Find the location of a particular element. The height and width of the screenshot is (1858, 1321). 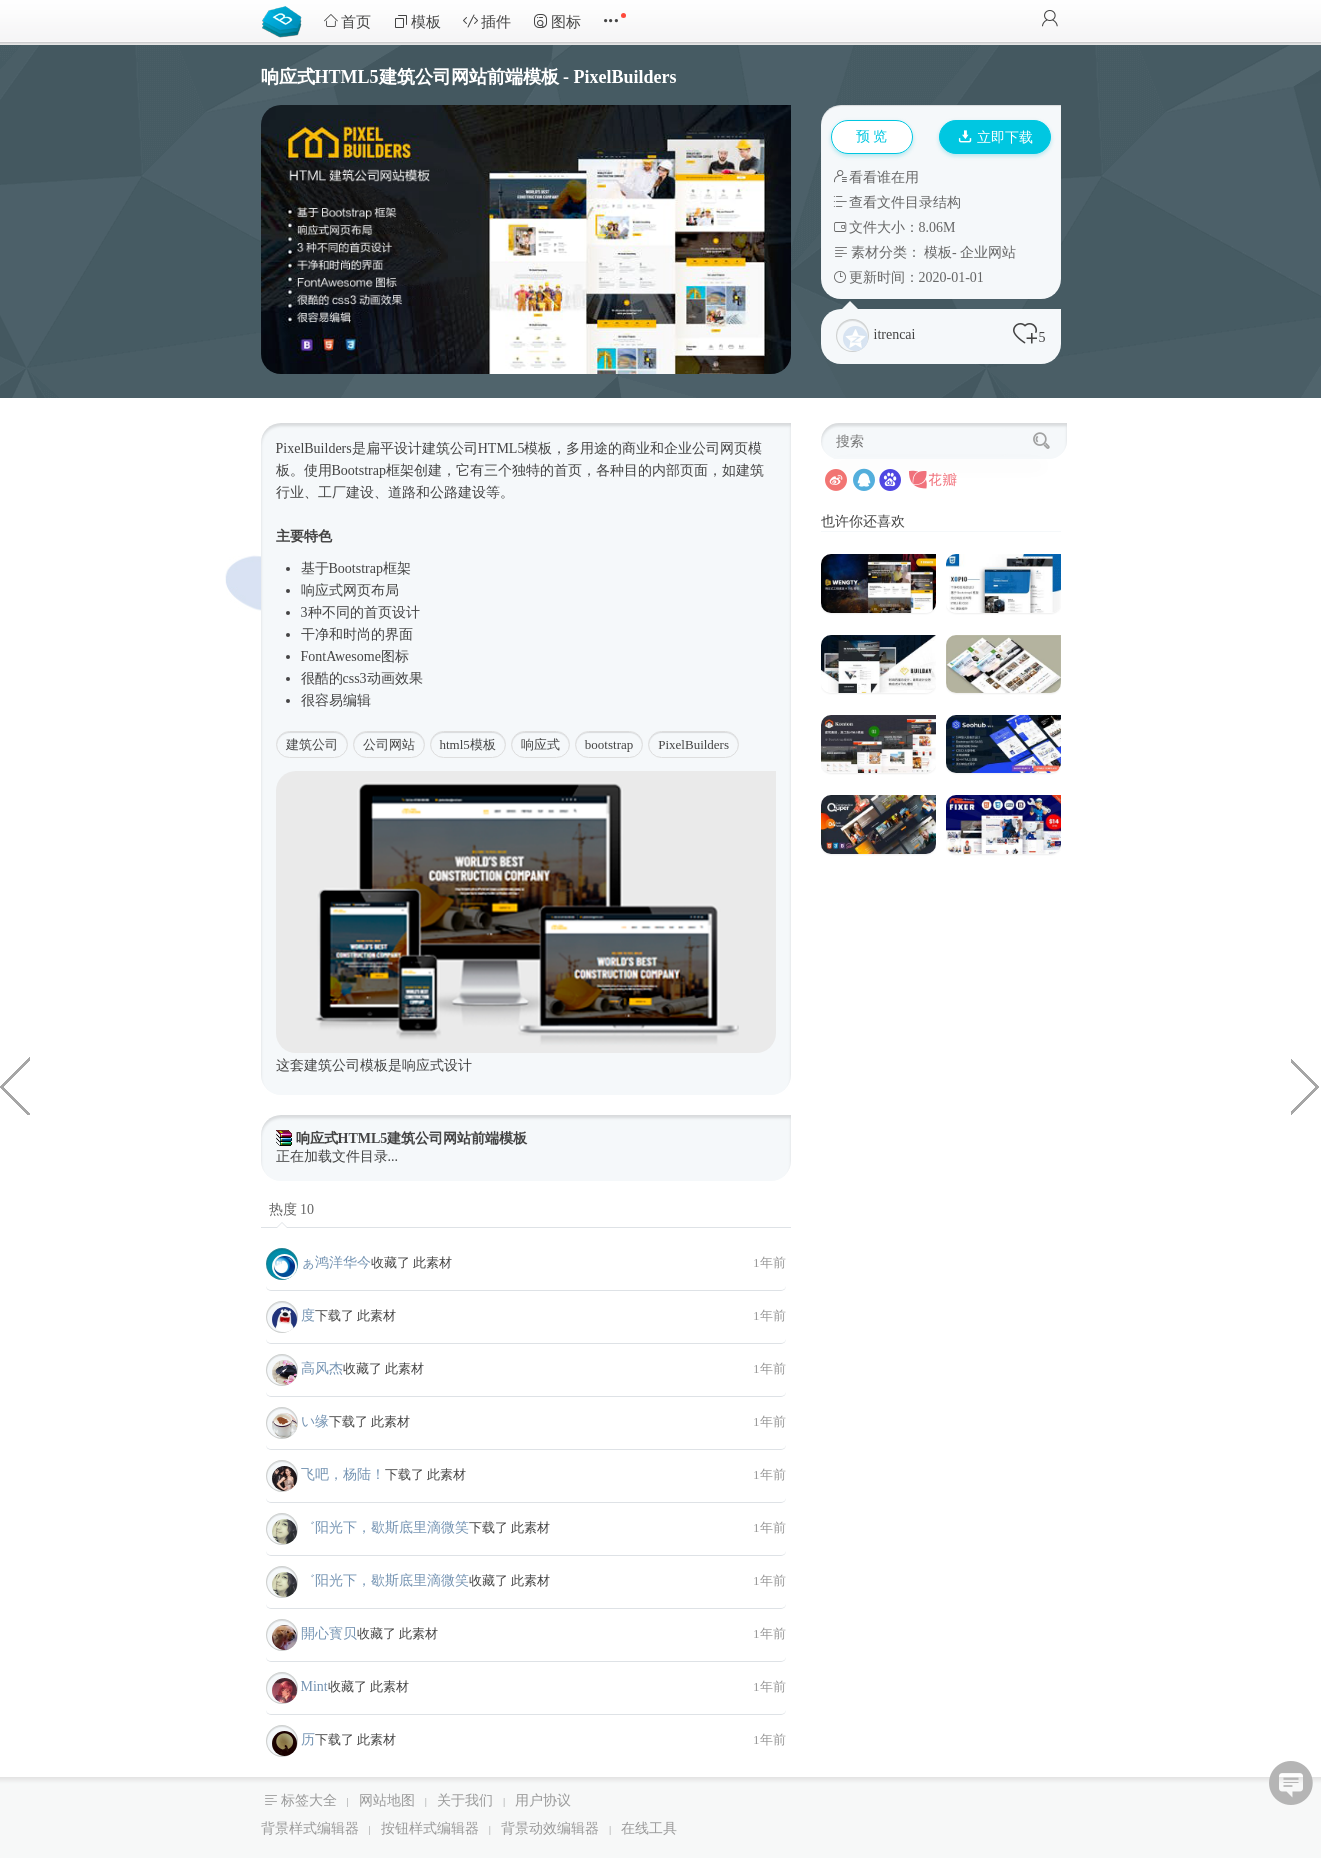

关于我们 is located at coordinates (465, 1800).